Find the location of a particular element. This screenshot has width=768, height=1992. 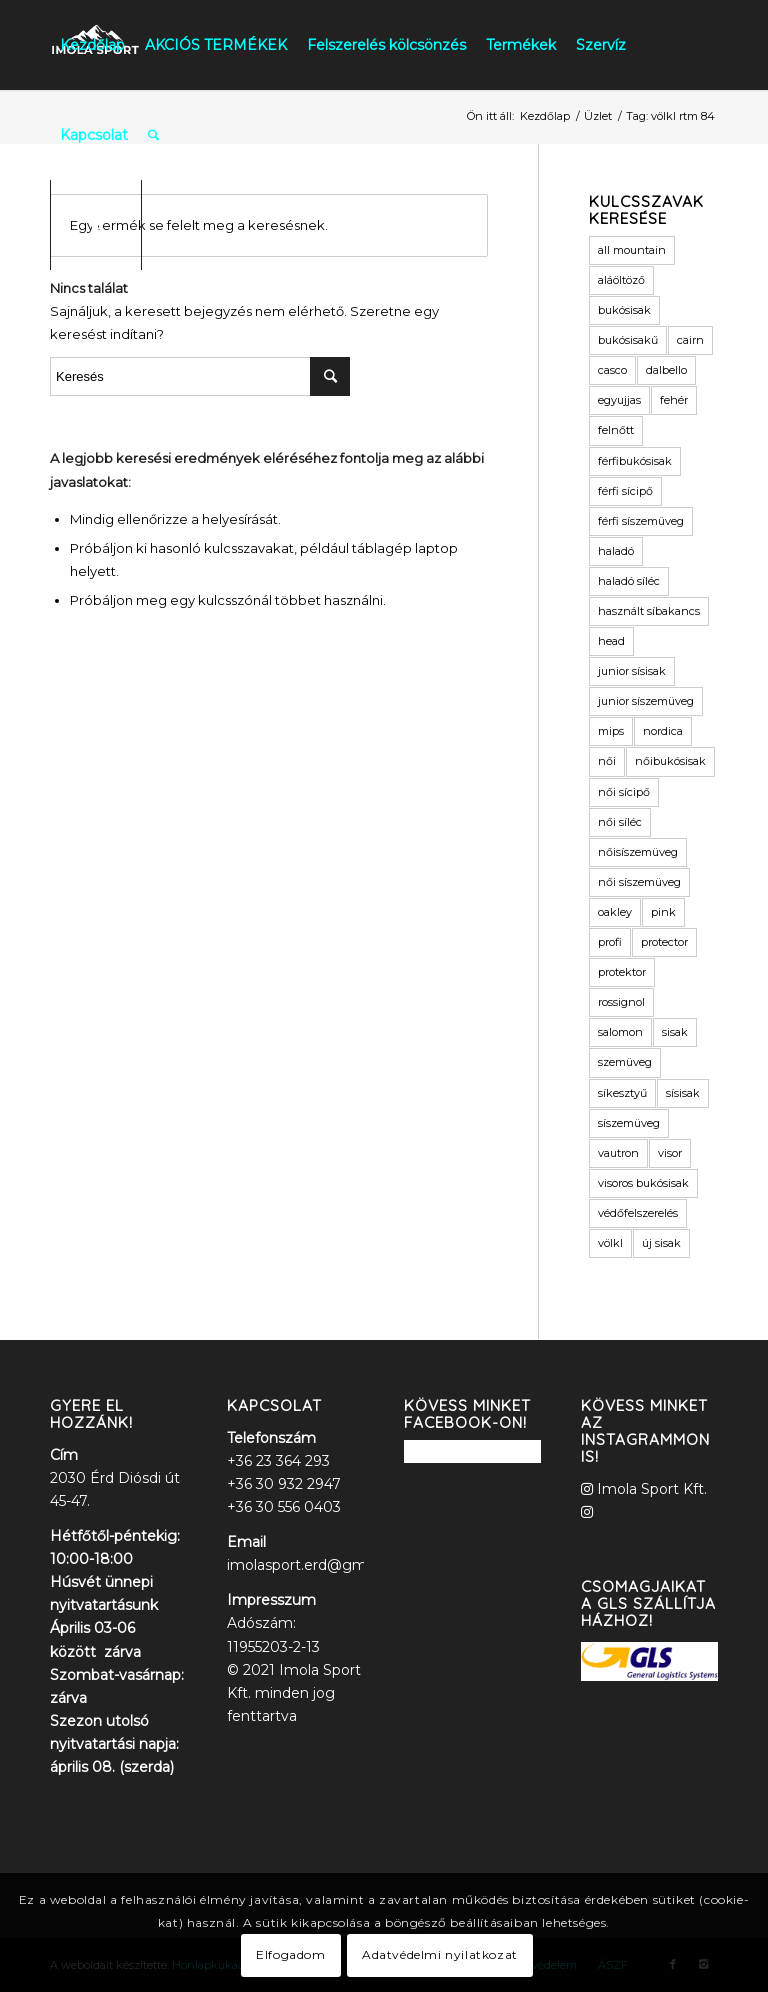

visor [visor (5 termék)] is located at coordinates (670, 1153).